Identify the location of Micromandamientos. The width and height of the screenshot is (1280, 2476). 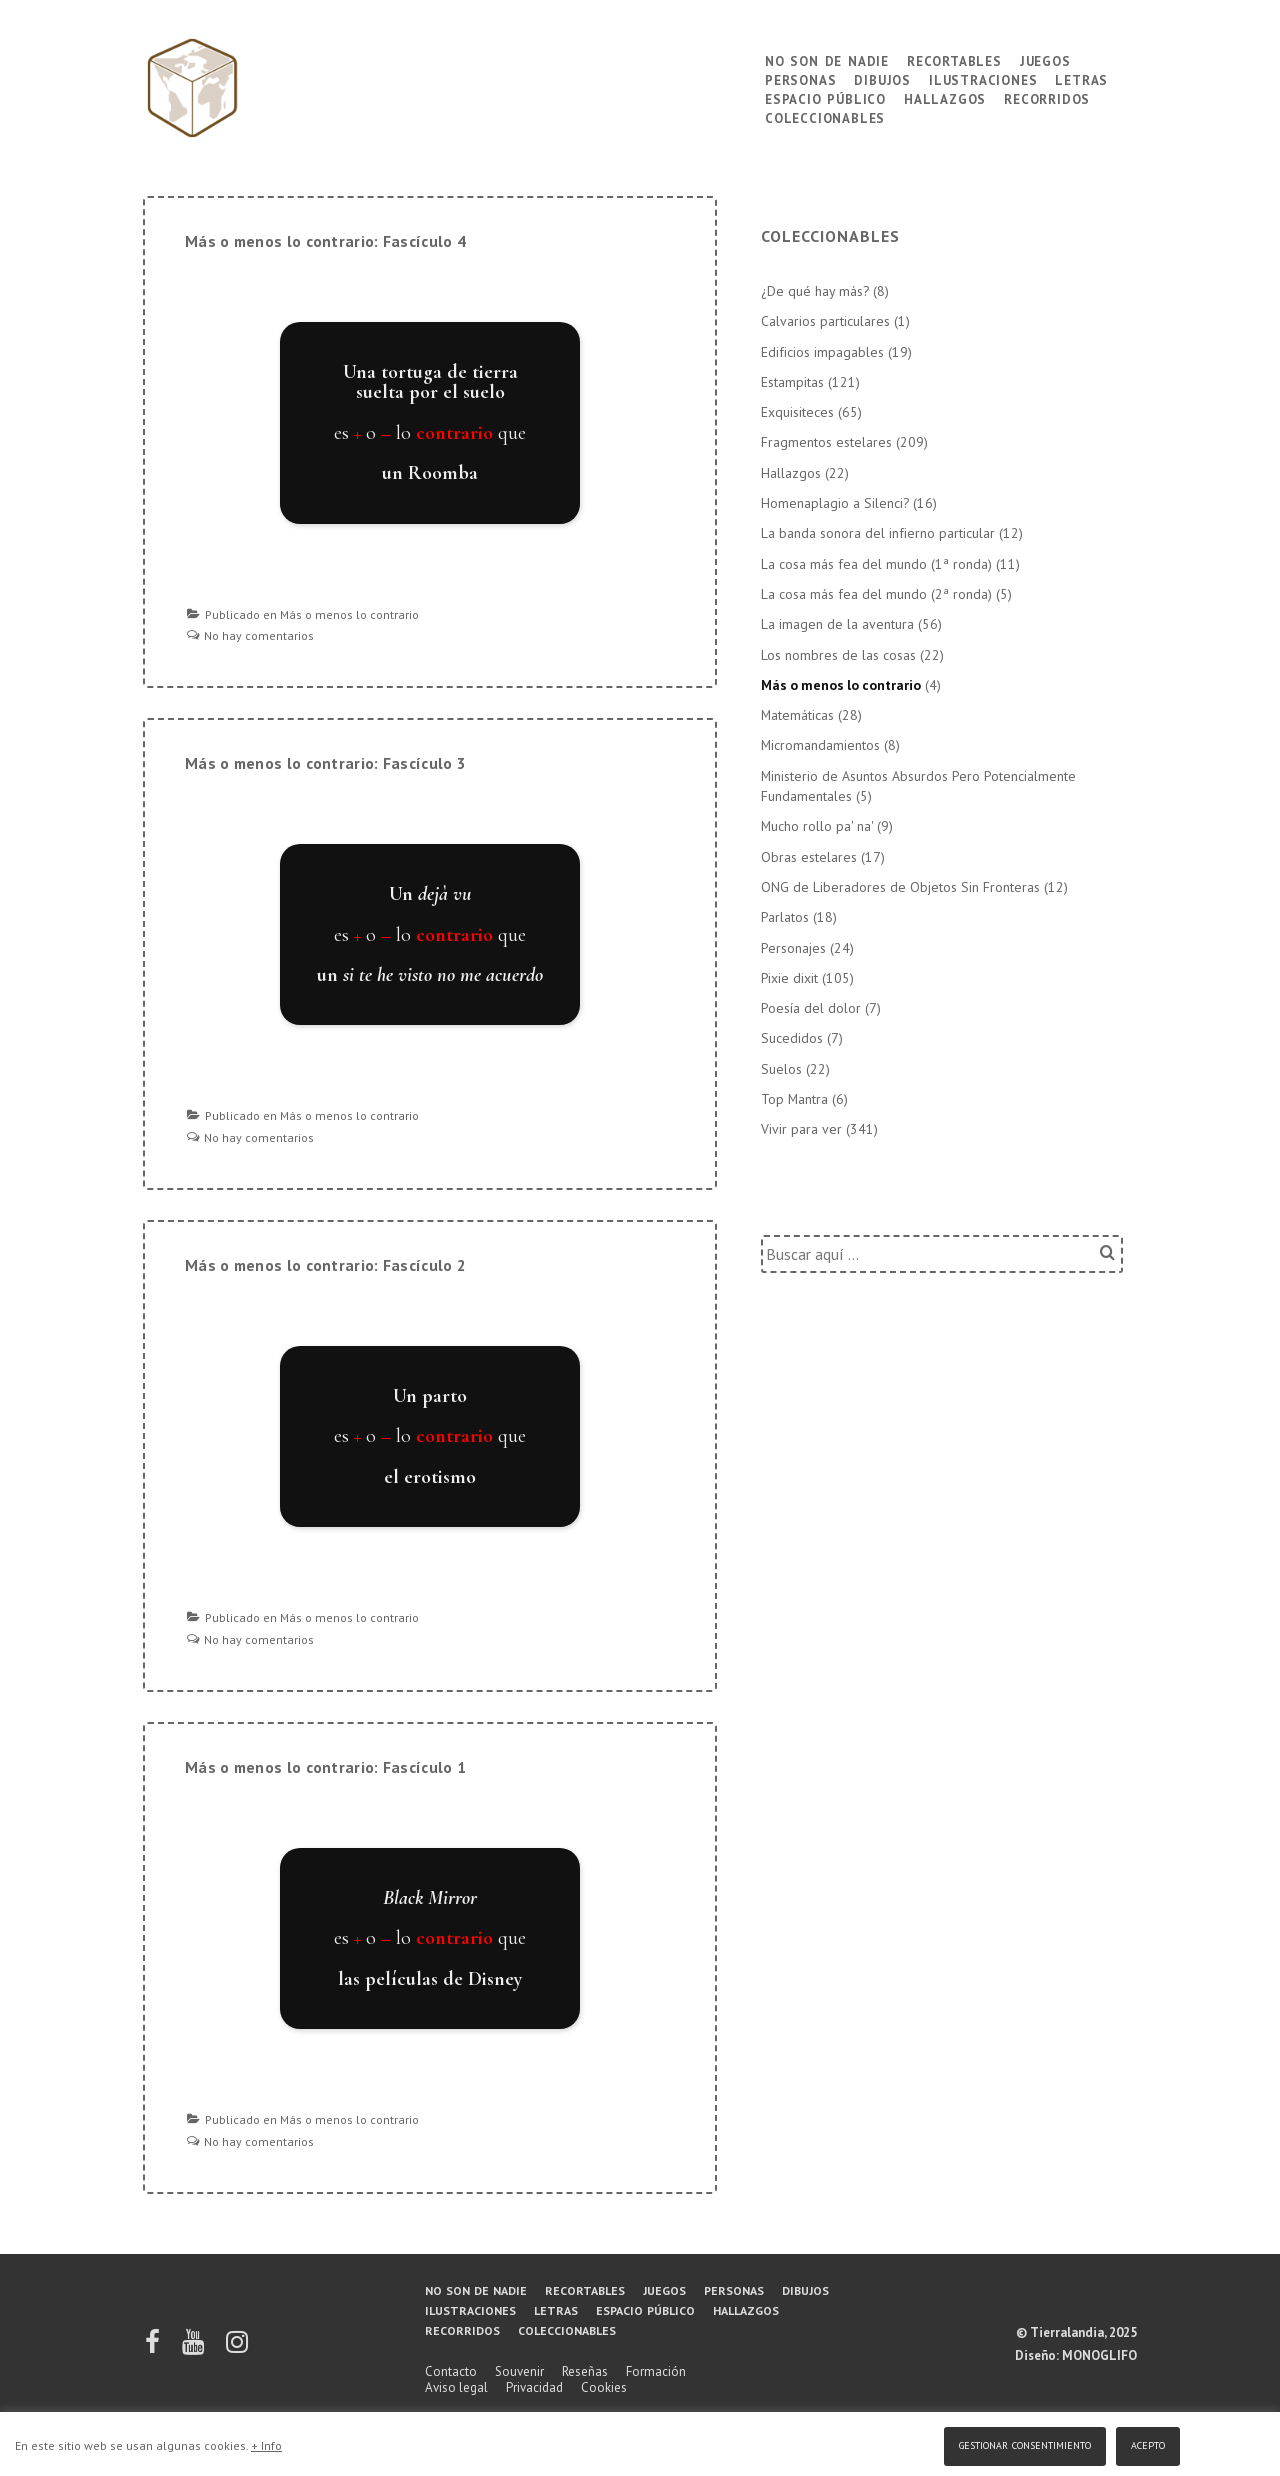
(820, 745).